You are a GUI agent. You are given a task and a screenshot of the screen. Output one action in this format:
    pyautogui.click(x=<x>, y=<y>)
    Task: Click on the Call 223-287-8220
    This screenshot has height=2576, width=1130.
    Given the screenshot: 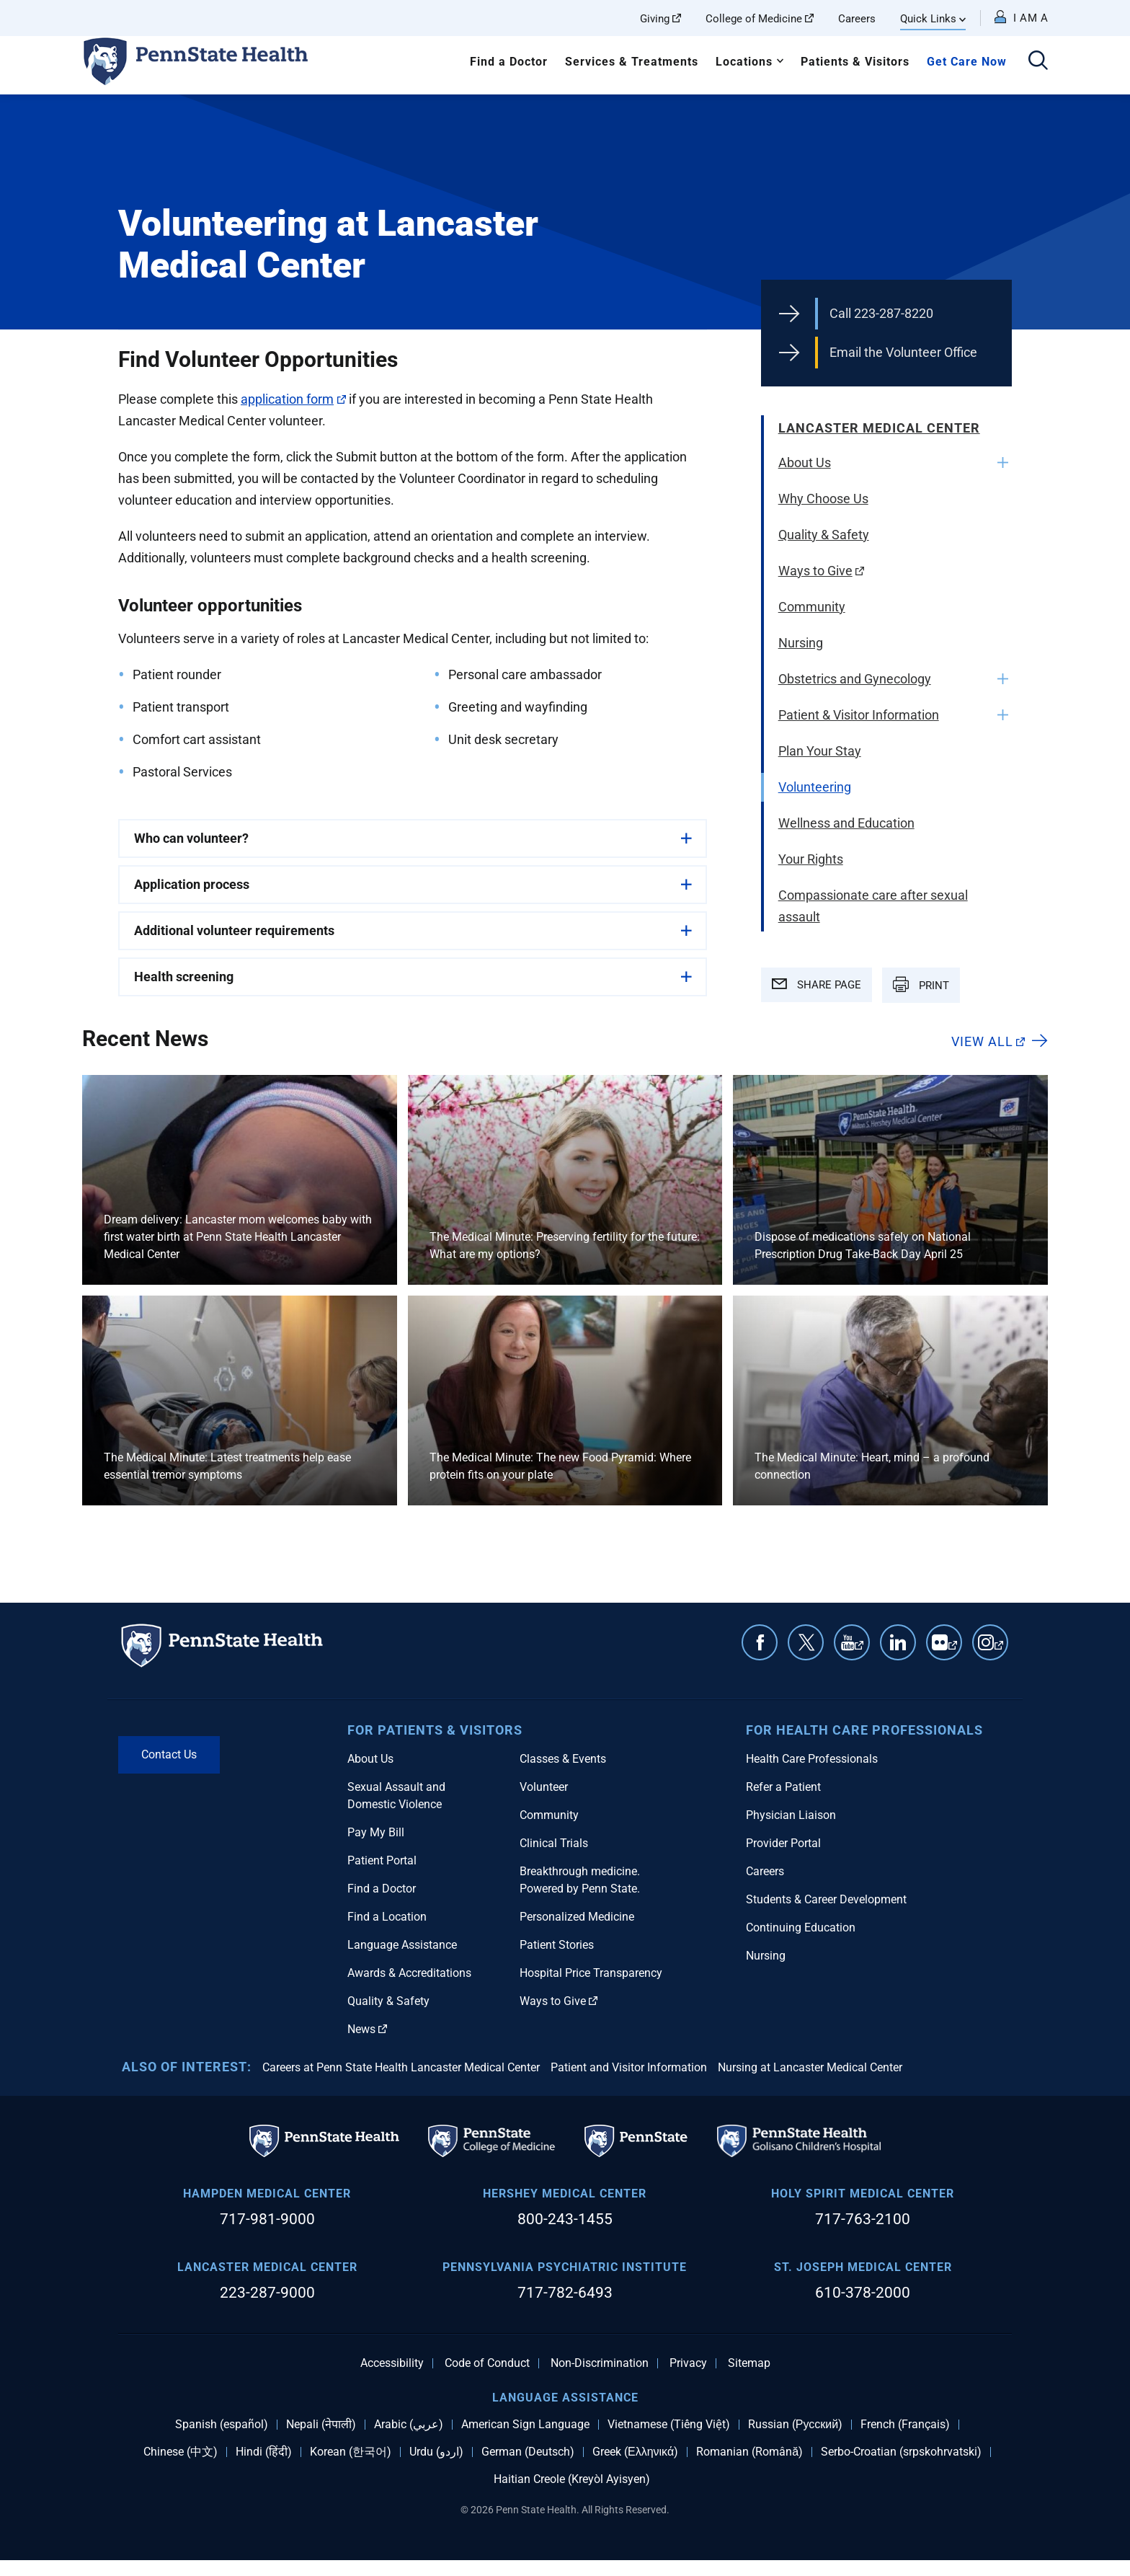 What is the action you would take?
    pyautogui.click(x=881, y=313)
    